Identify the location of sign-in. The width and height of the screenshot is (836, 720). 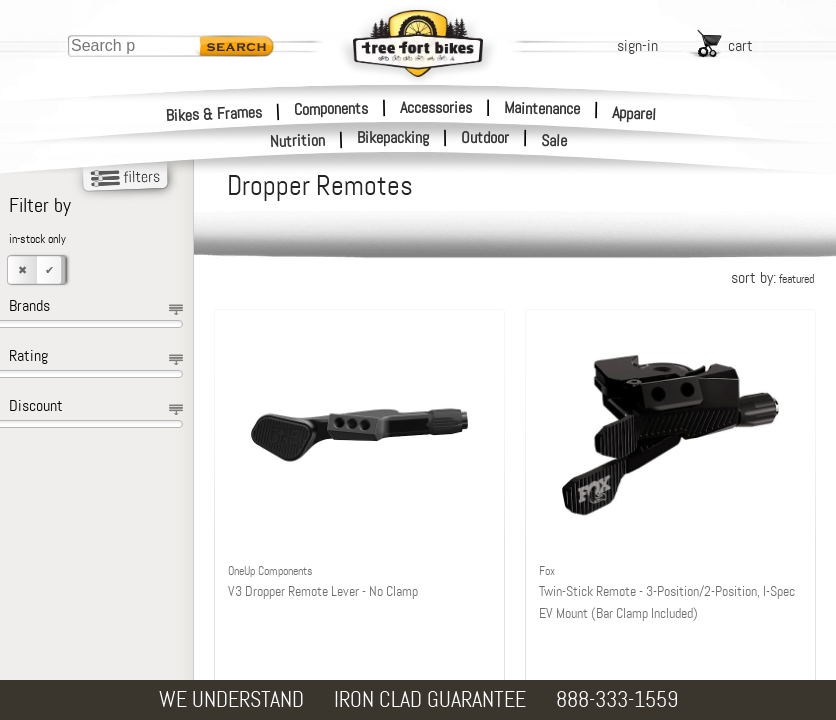
(637, 45).